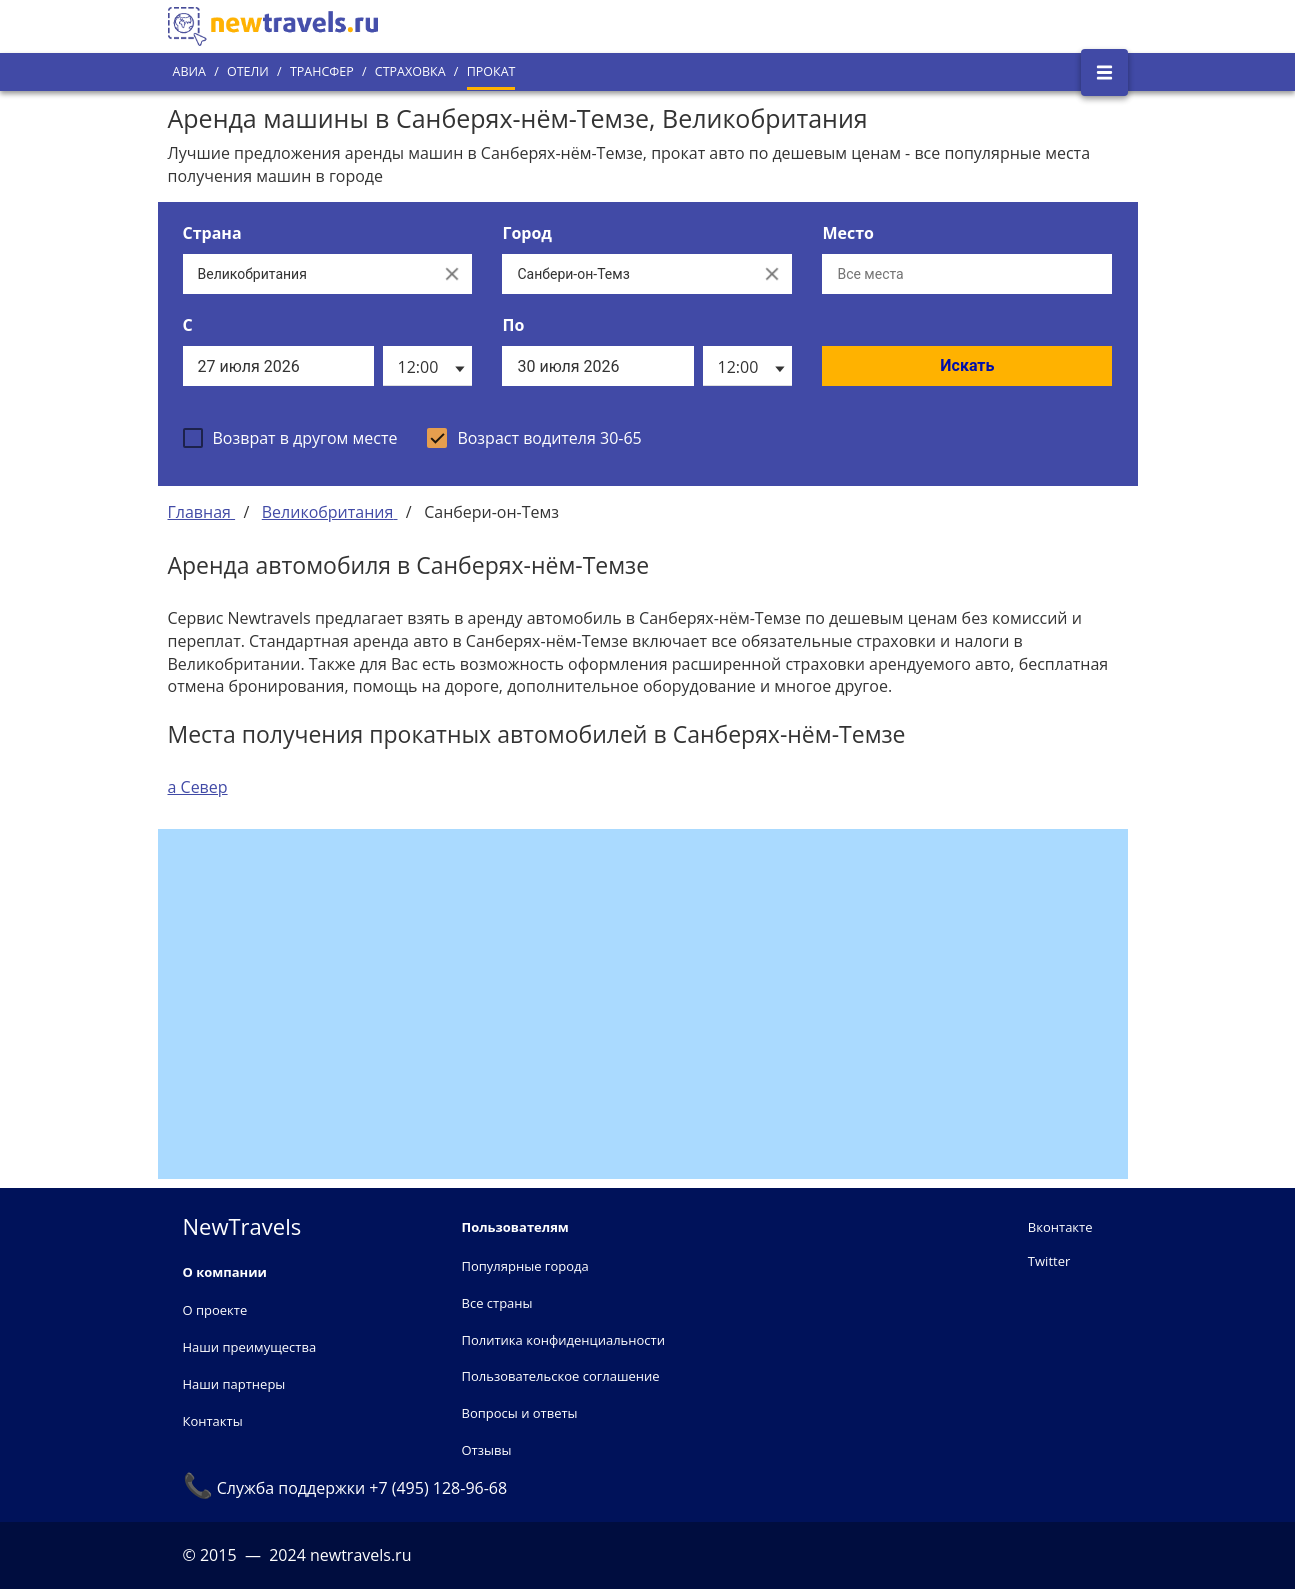  I want to click on Страховка, so click(410, 71).